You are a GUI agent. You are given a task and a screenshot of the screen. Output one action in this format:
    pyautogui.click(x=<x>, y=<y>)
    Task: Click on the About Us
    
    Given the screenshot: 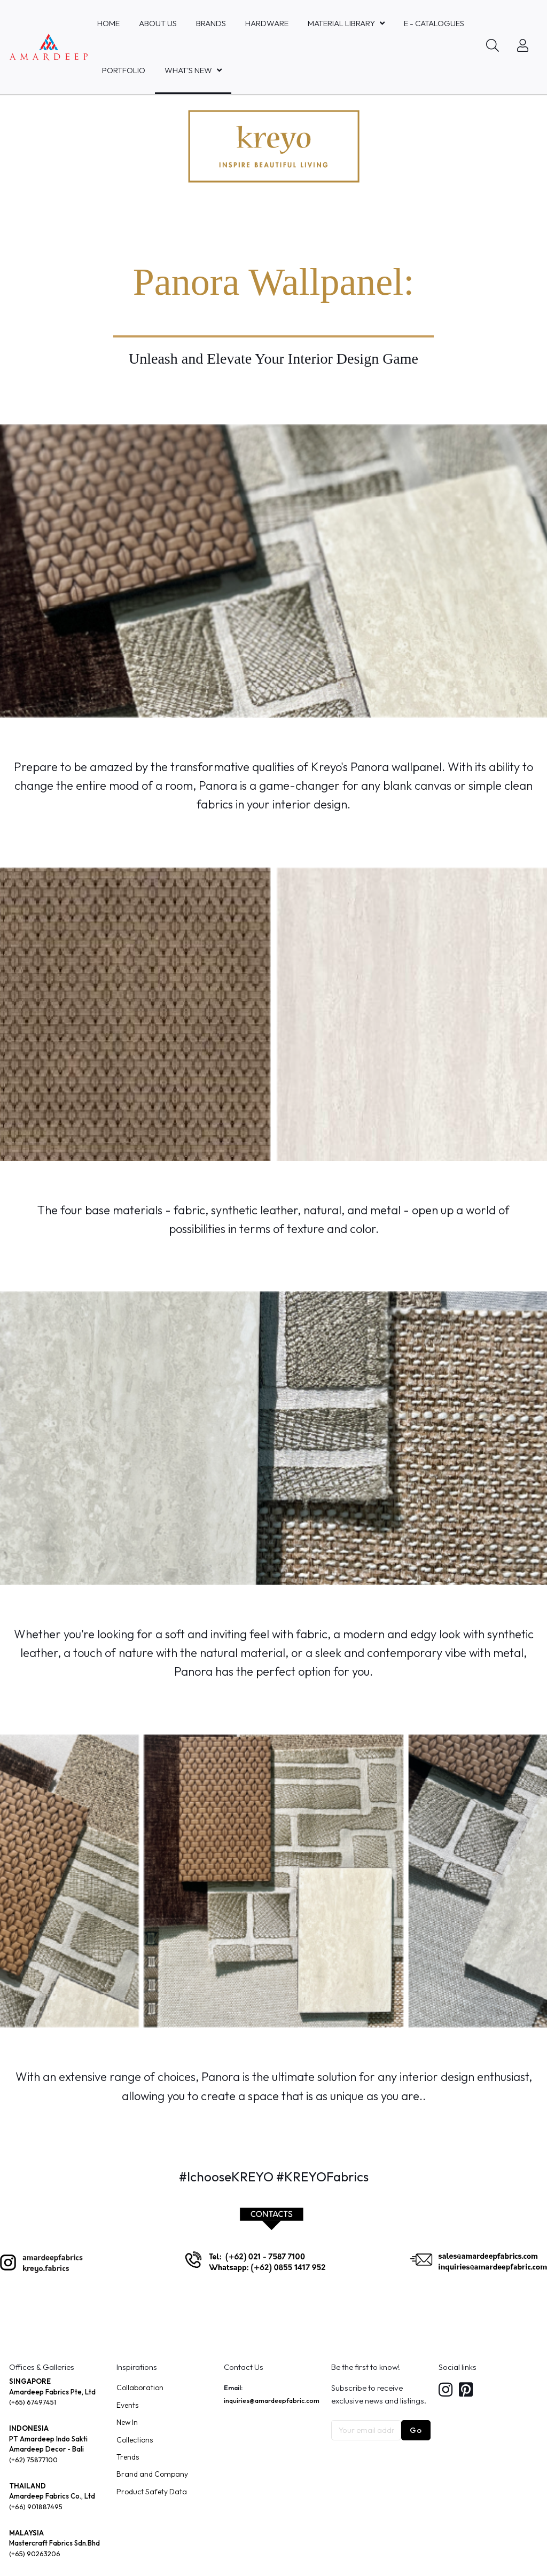 What is the action you would take?
    pyautogui.click(x=158, y=23)
    